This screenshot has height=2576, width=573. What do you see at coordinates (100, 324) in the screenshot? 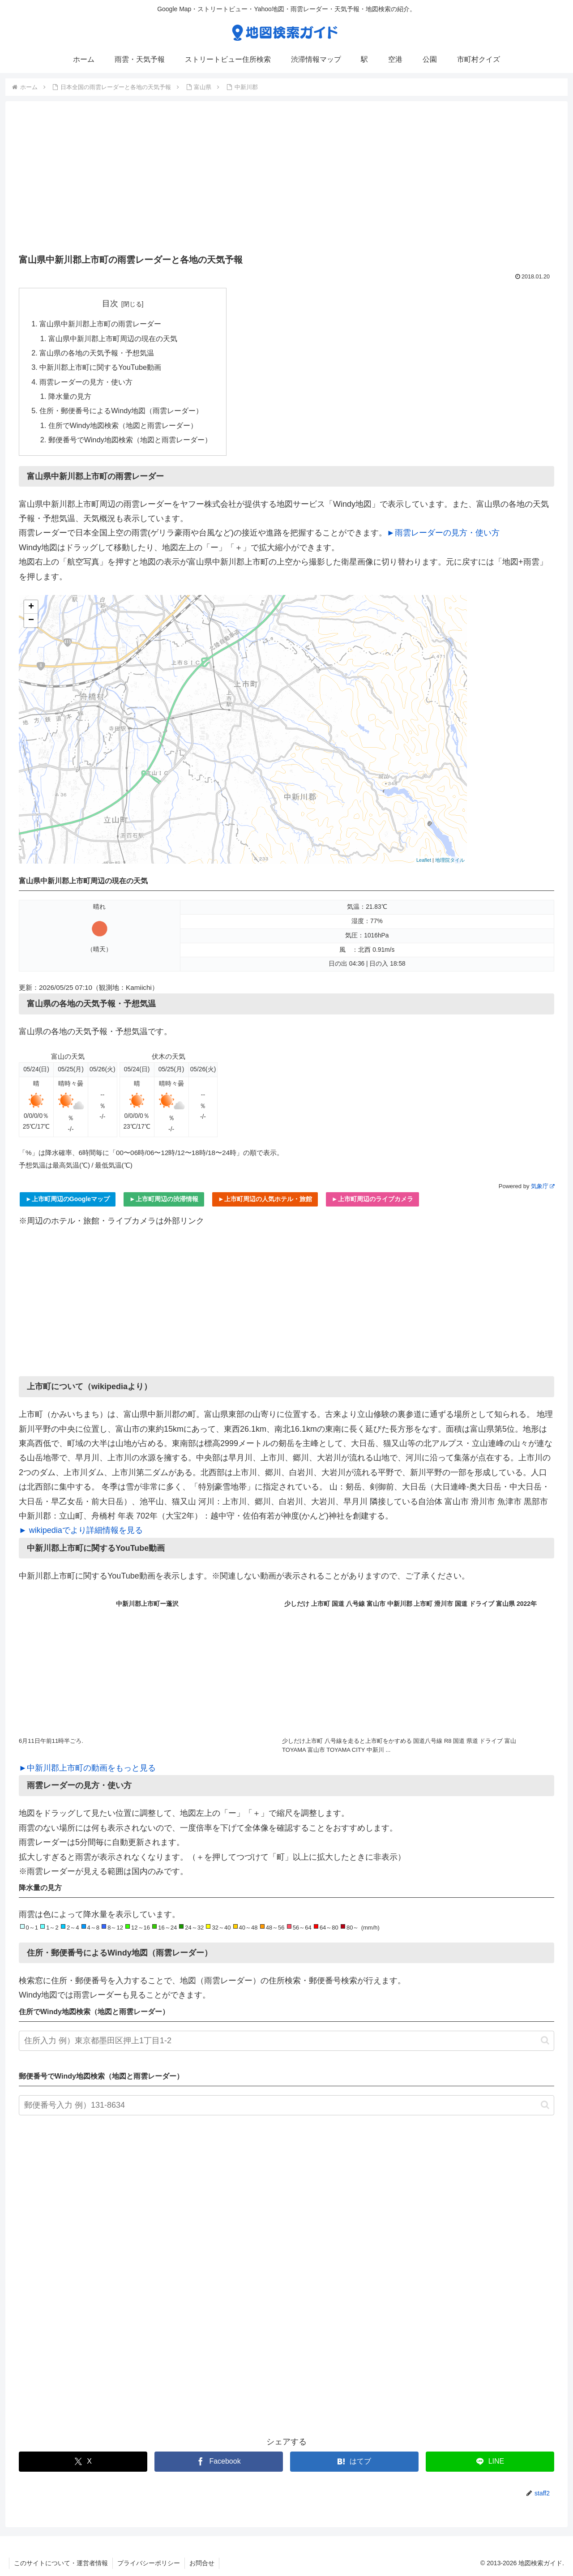
I see `富山県中新川郡上市町の雨雲レーダー` at bounding box center [100, 324].